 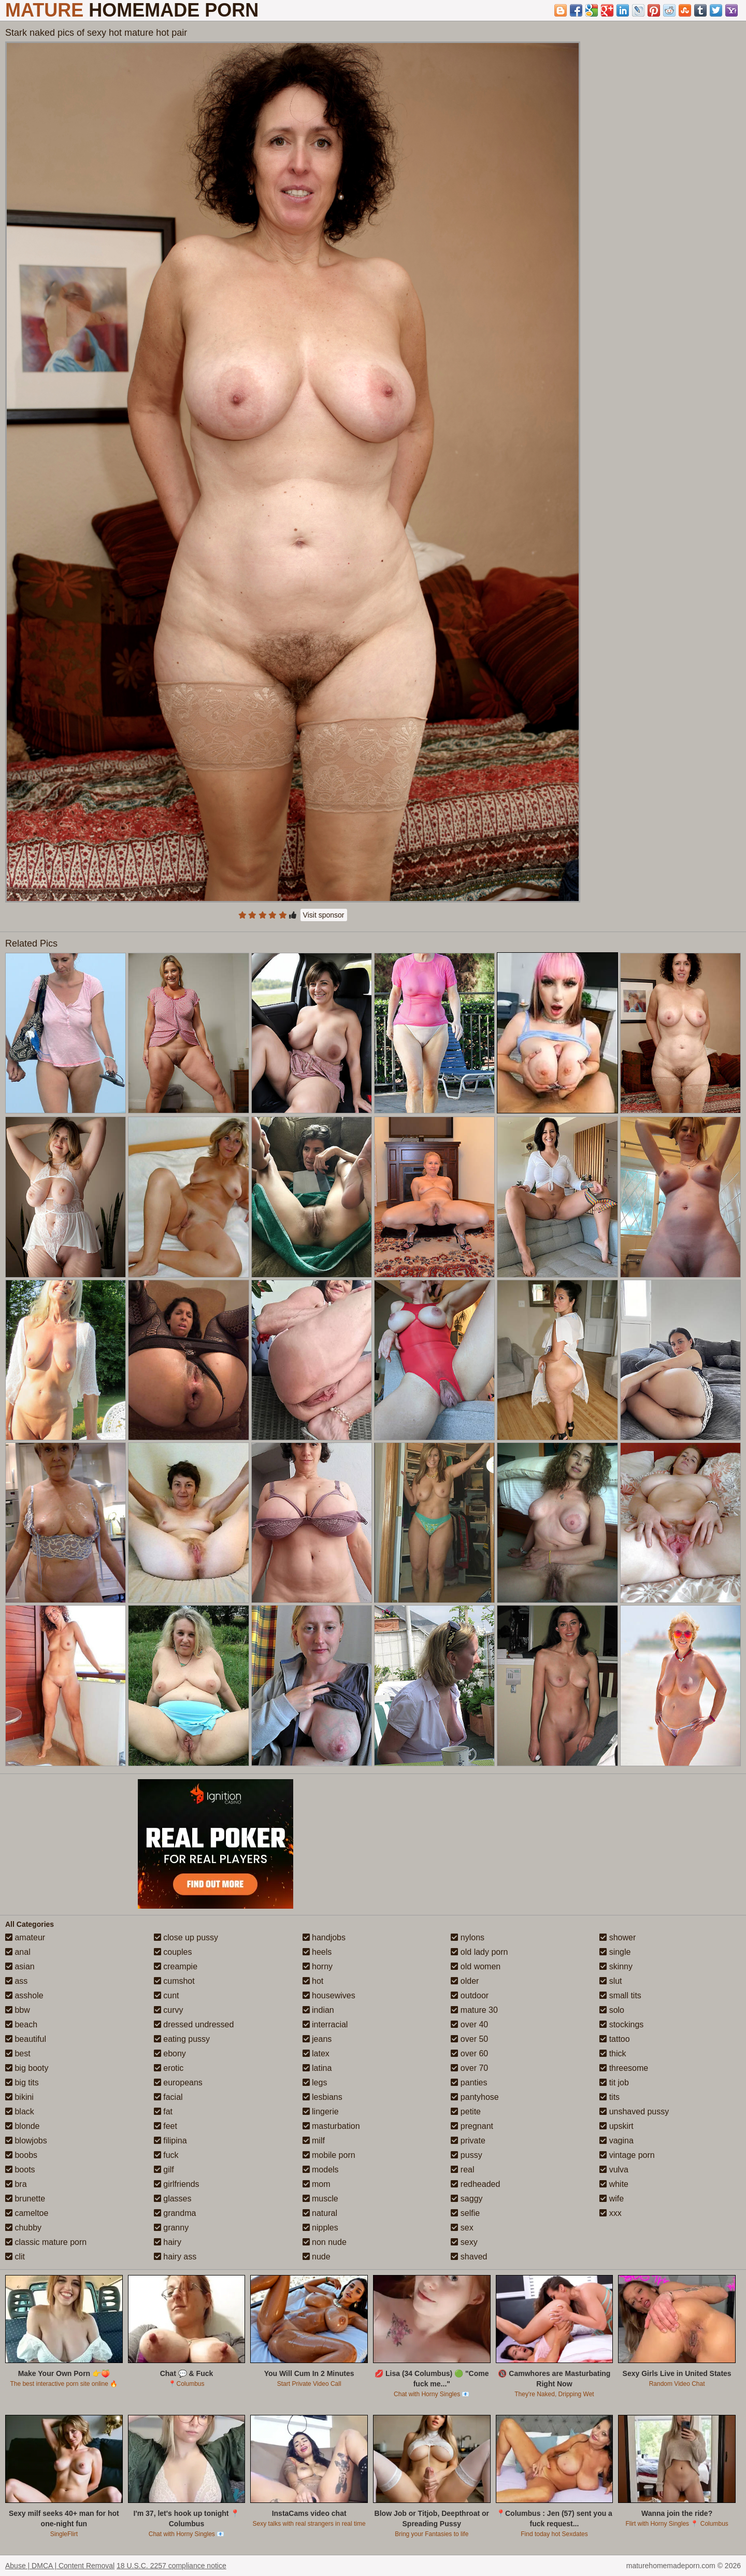 I want to click on best, so click(x=18, y=2053).